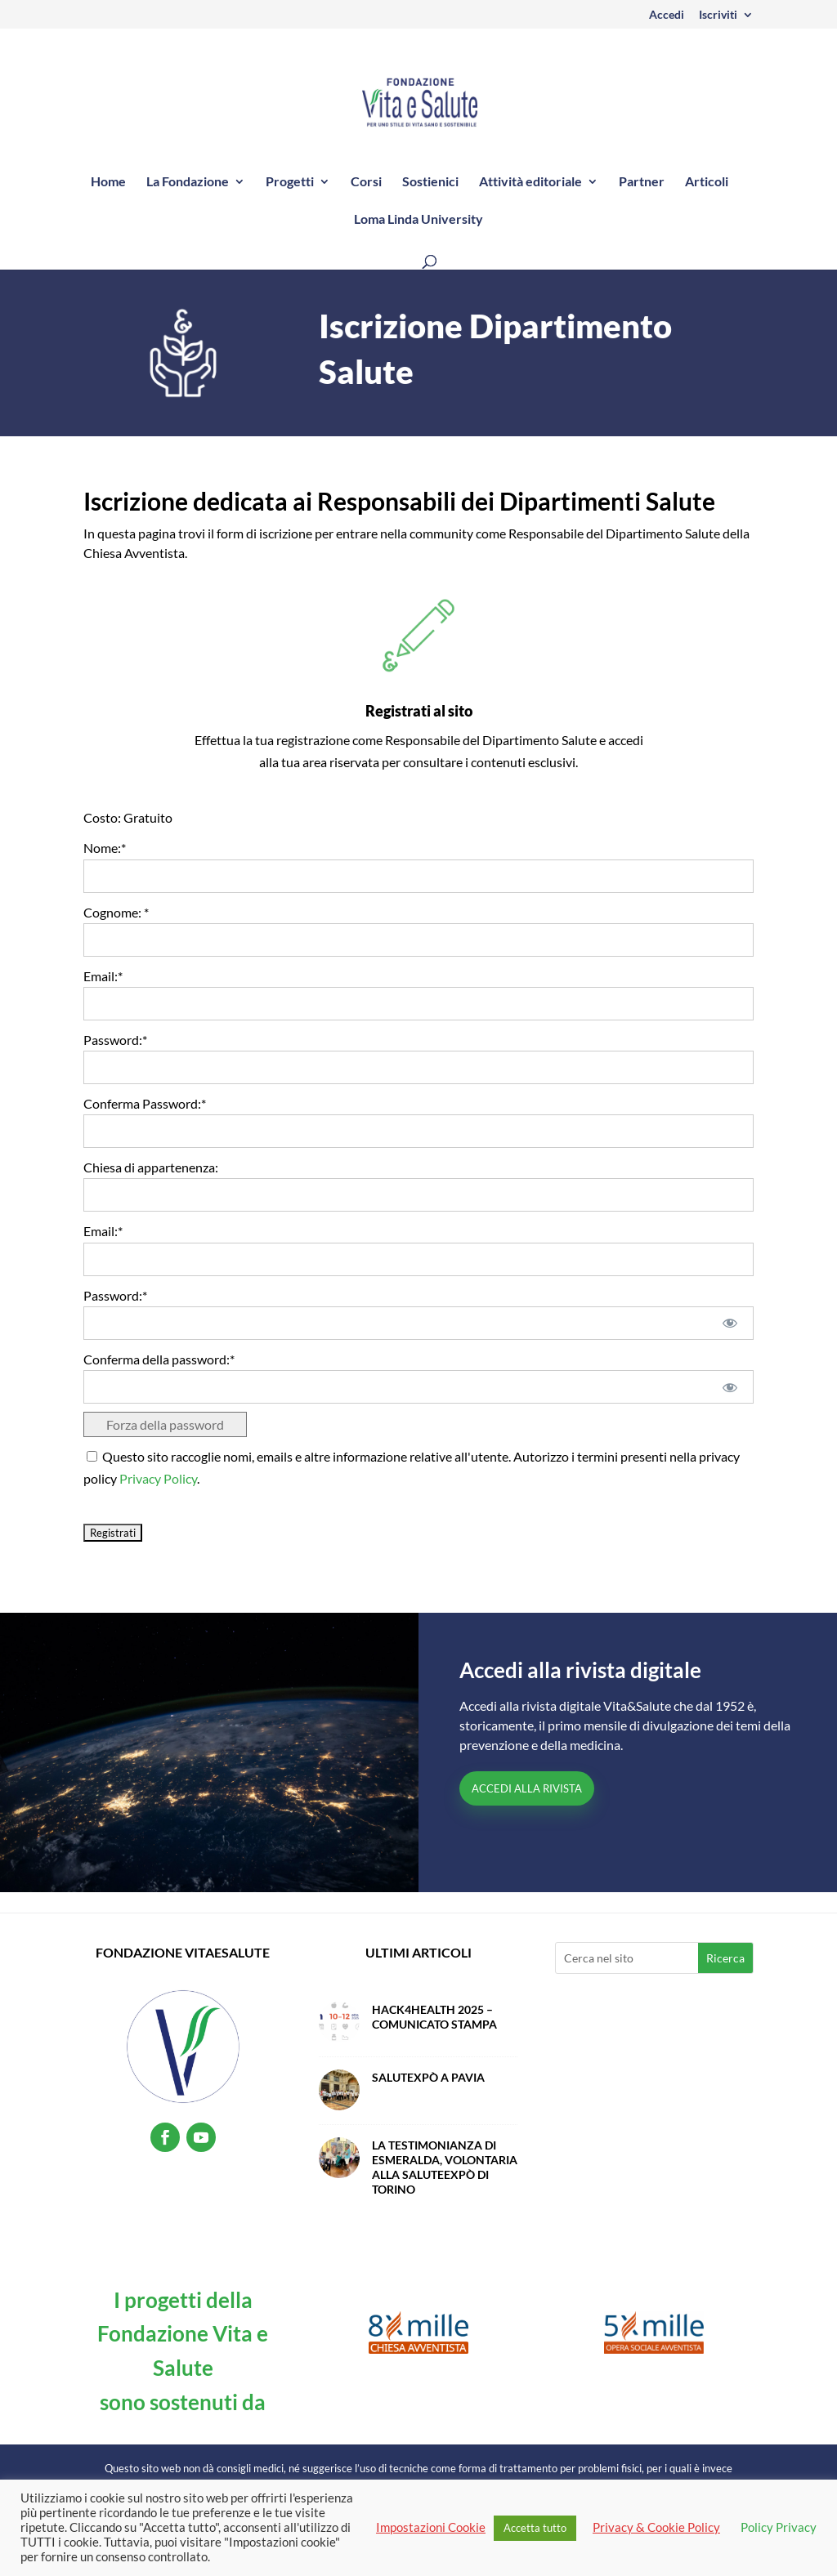  Describe the element at coordinates (431, 2527) in the screenshot. I see `Impostazioni Cookie [button]` at that location.